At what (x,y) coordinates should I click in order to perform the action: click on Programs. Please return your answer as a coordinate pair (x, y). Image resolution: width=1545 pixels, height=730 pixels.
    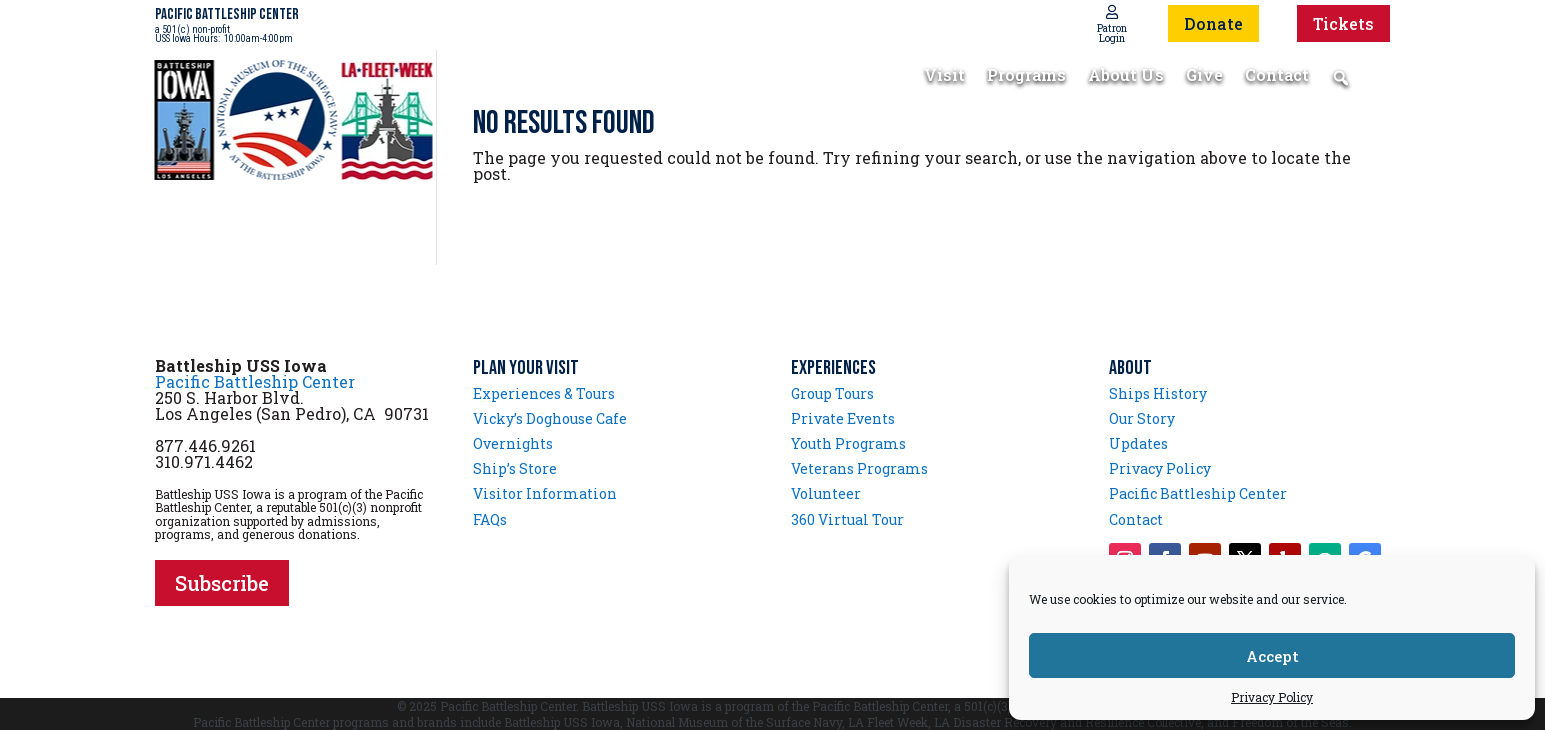
    Looking at the image, I should click on (1026, 76).